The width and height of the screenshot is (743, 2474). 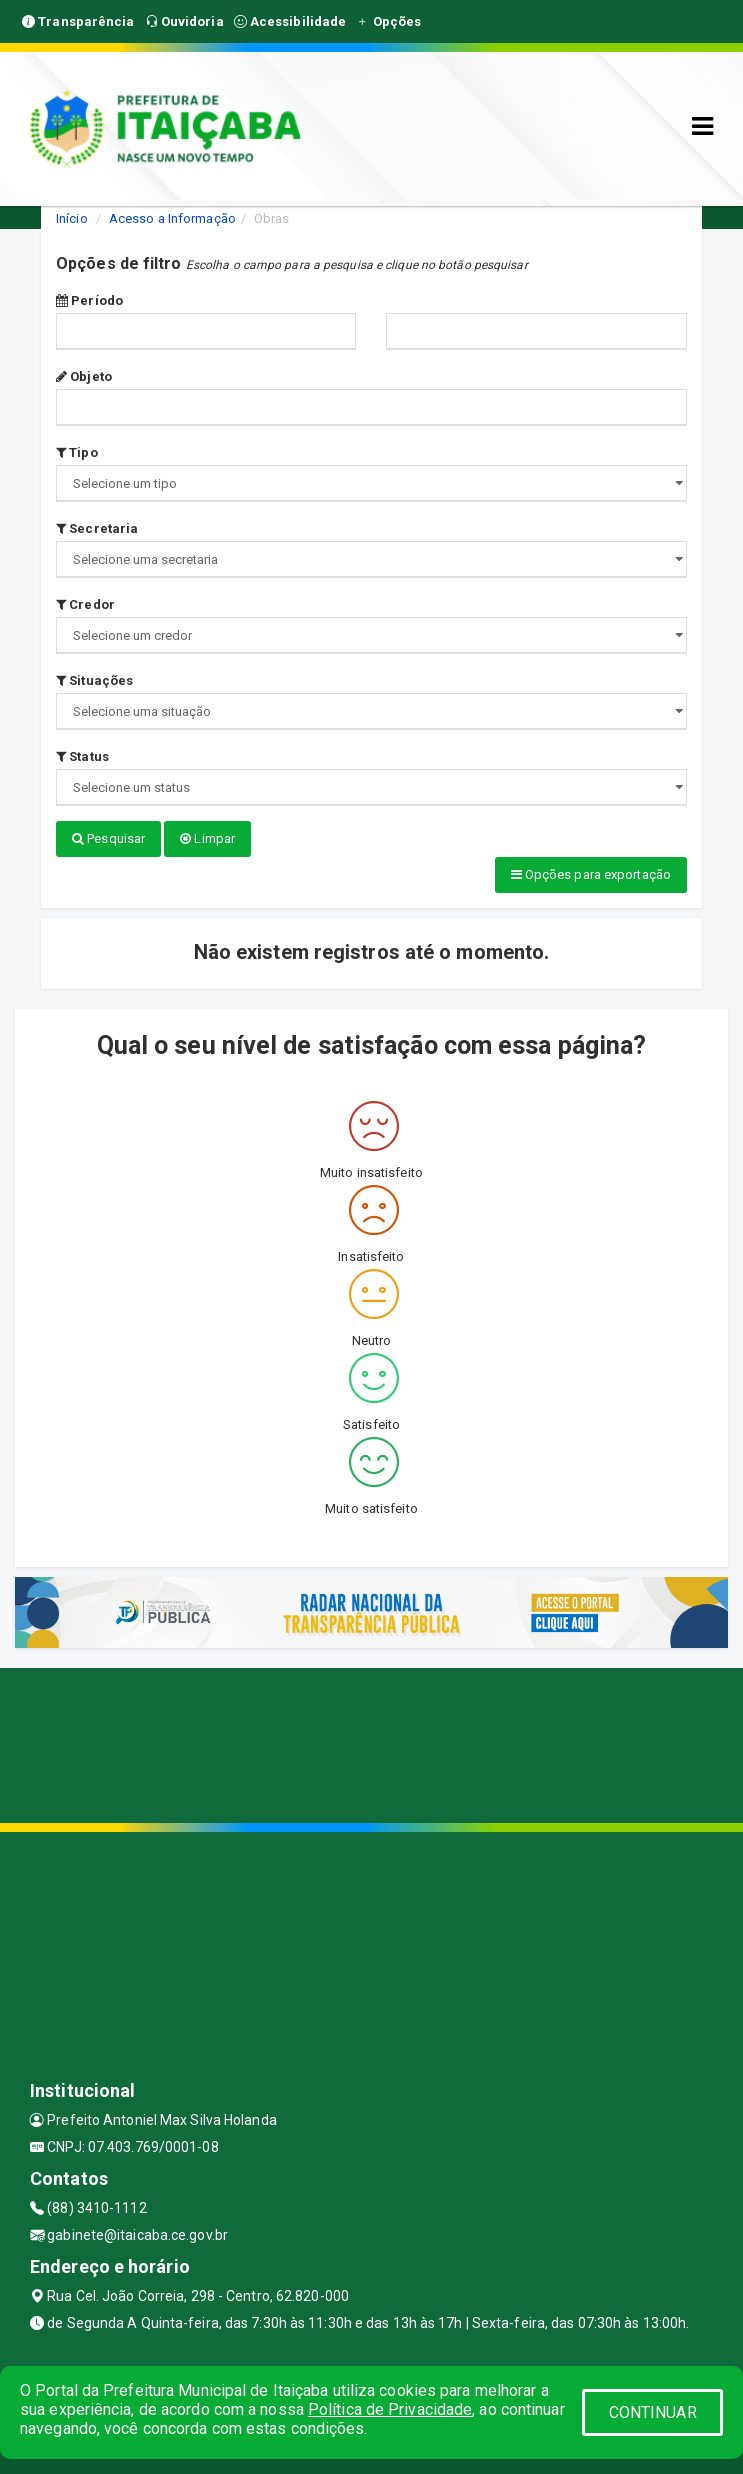 What do you see at coordinates (108, 838) in the screenshot?
I see `Pesquisar` at bounding box center [108, 838].